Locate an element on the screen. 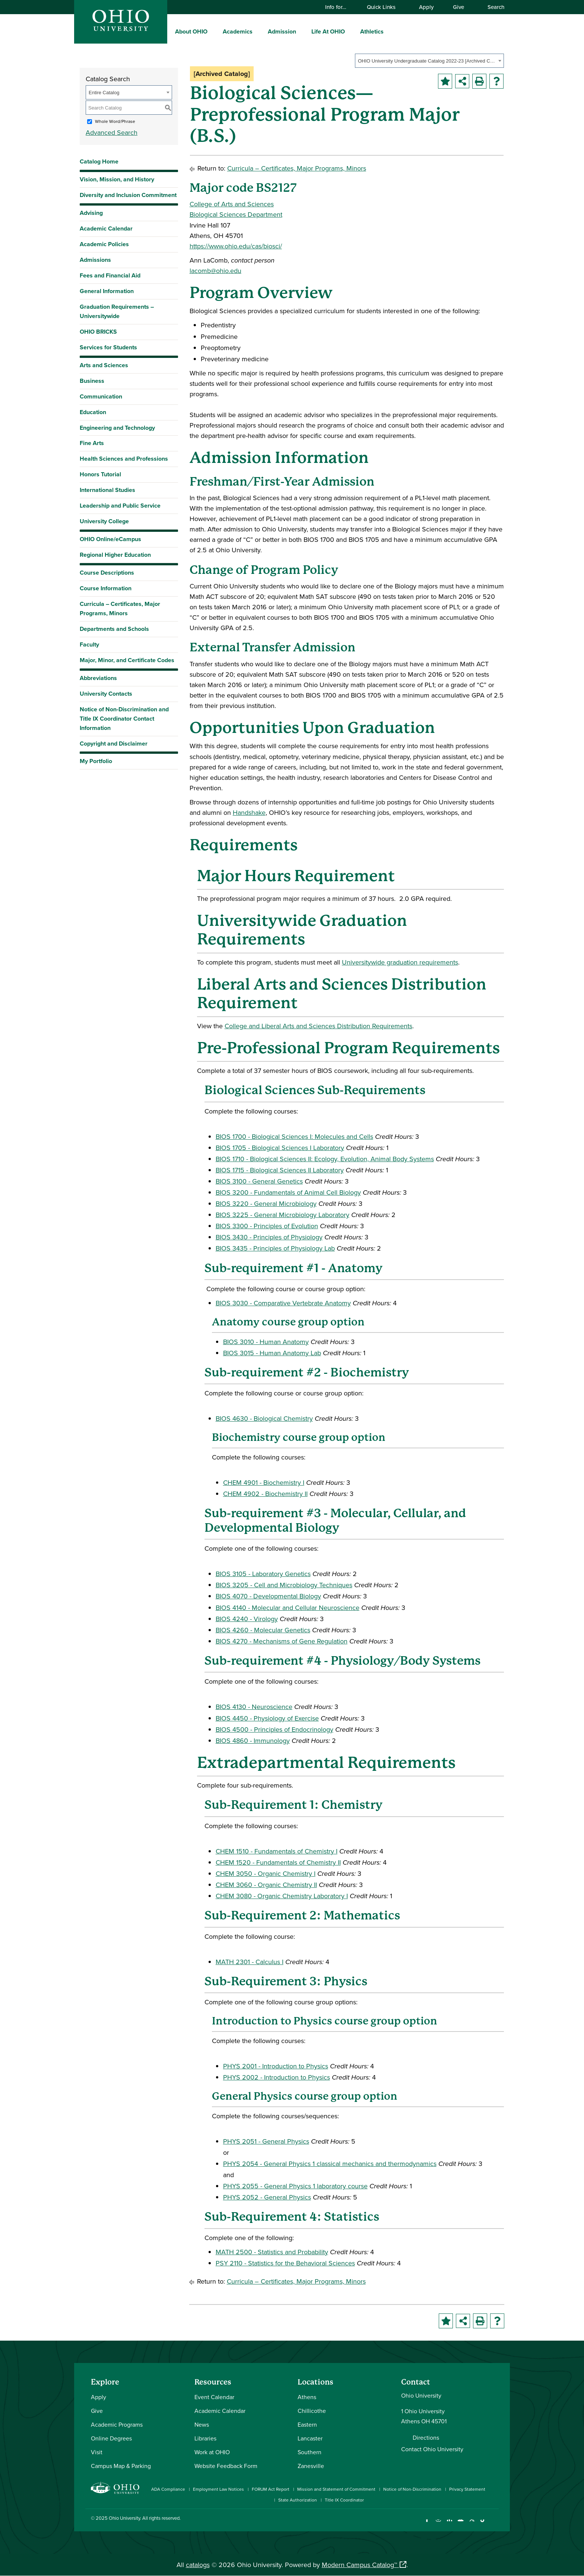 Image resolution: width=584 pixels, height=2576 pixels. Admission [menuitem] is located at coordinates (282, 31).